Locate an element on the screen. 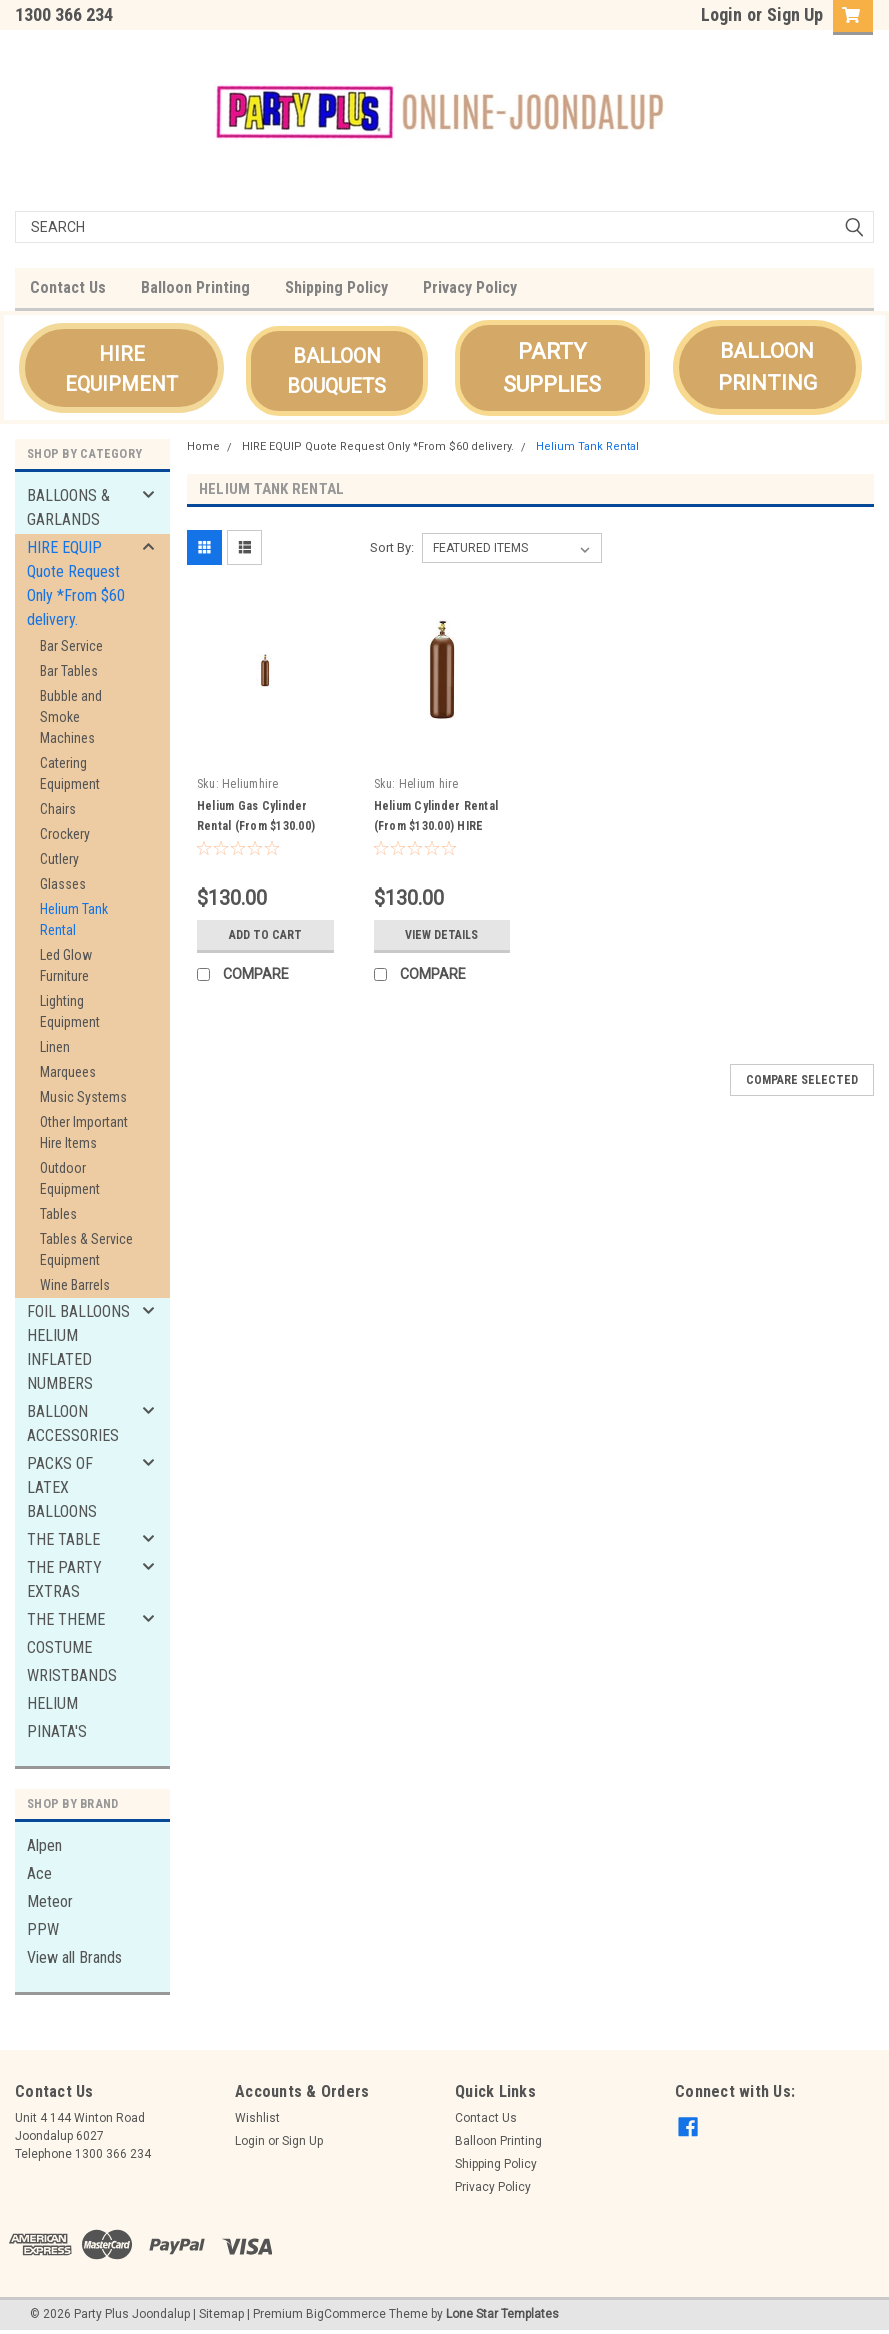 The height and width of the screenshot is (2334, 889). Cutlery is located at coordinates (59, 859).